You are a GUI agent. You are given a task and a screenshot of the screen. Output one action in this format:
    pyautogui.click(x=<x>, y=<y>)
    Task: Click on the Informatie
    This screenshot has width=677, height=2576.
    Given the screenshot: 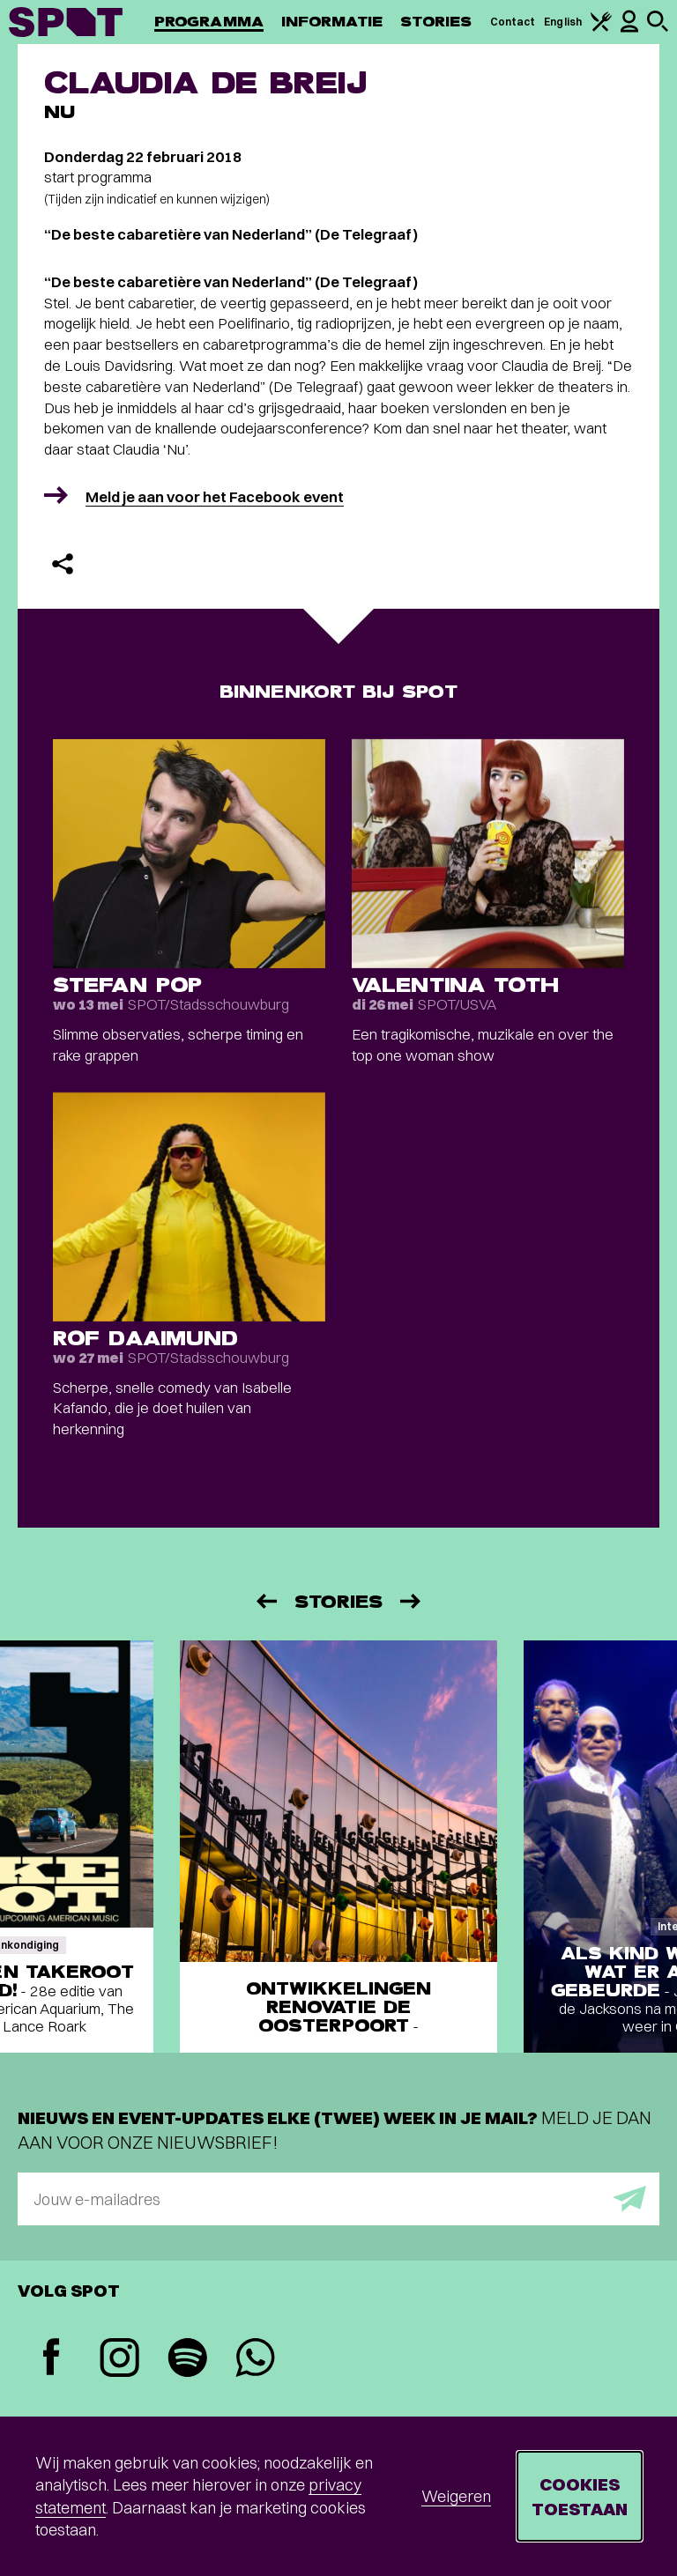 What is the action you would take?
    pyautogui.click(x=332, y=21)
    